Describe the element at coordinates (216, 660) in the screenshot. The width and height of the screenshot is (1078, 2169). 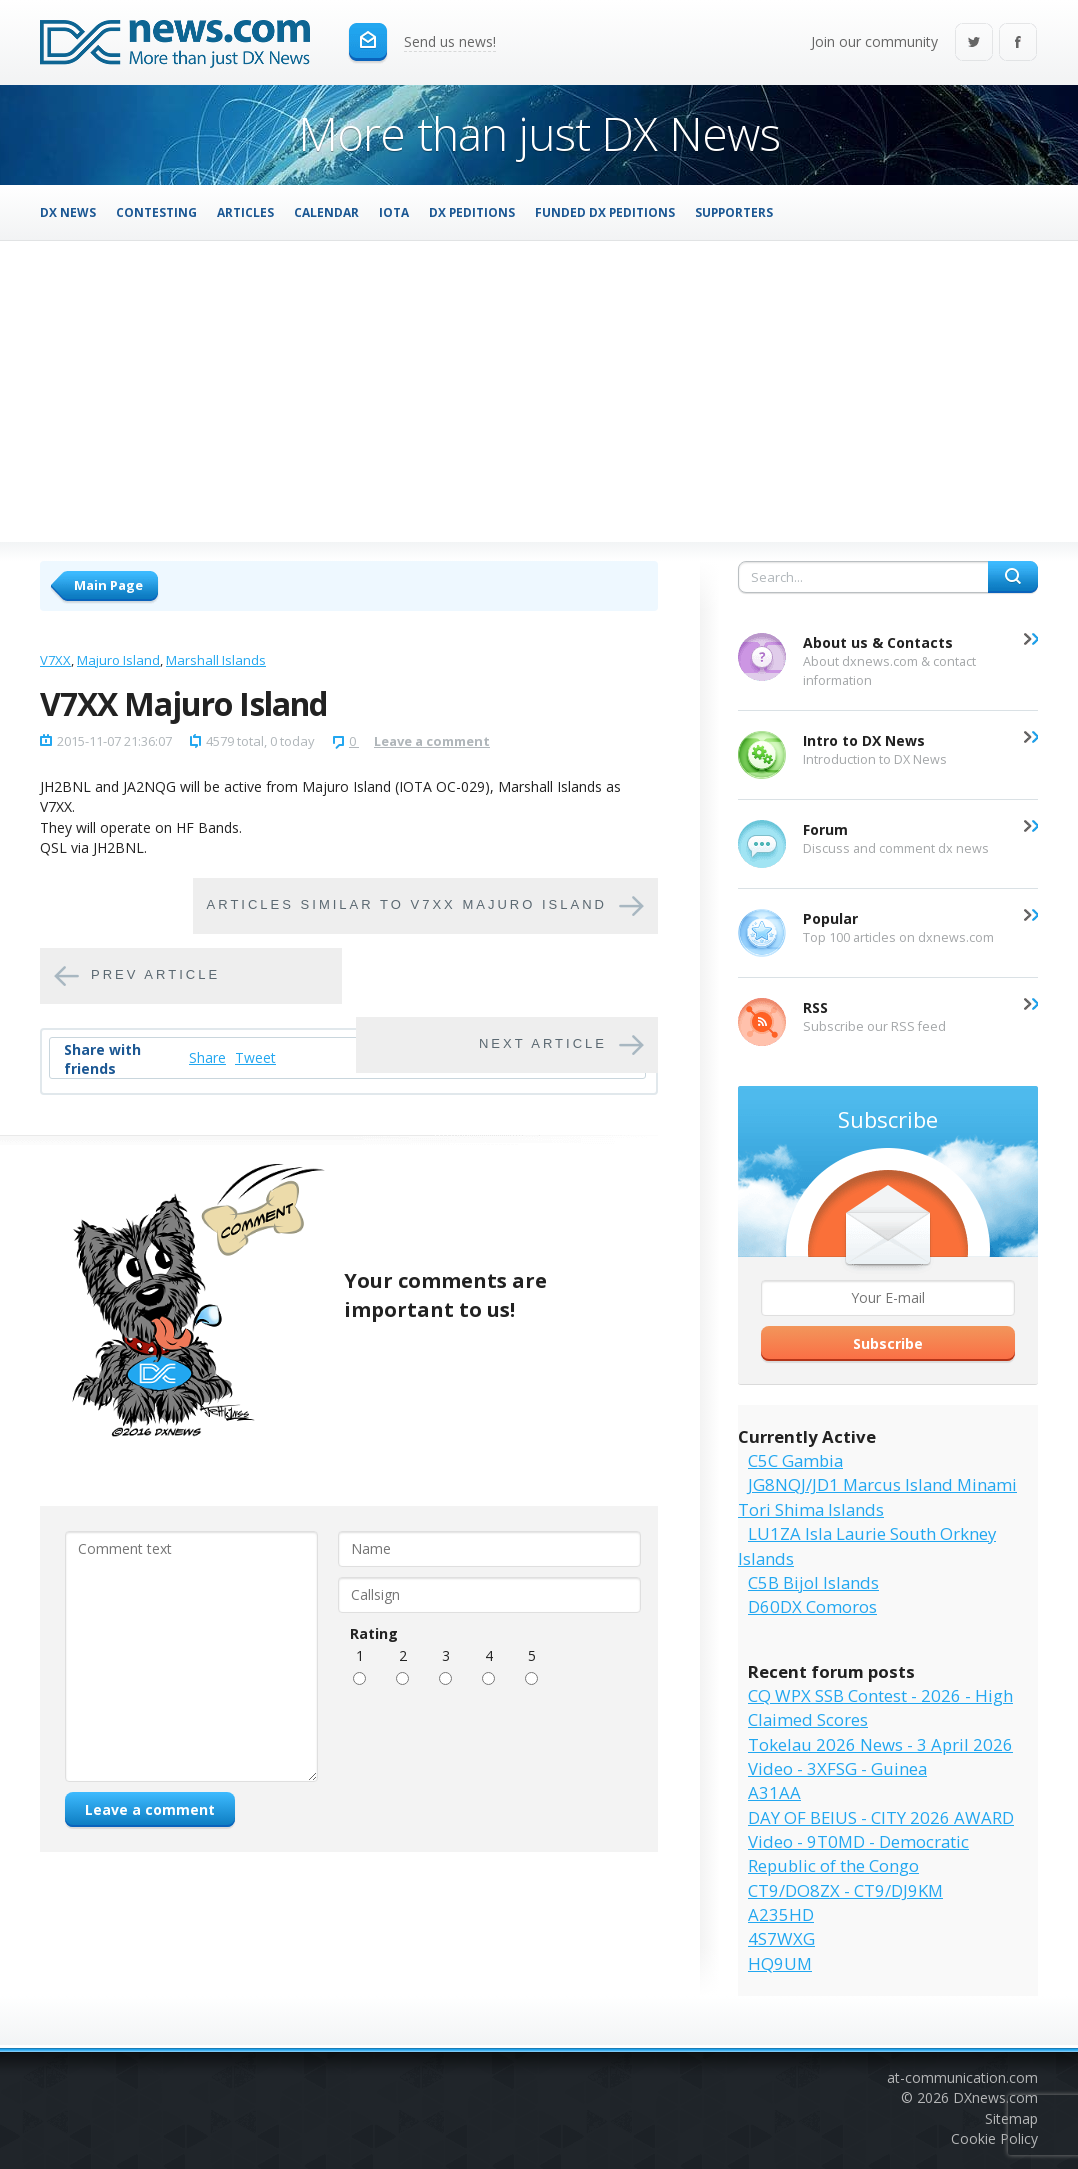
I see `Marshall Islands` at that location.